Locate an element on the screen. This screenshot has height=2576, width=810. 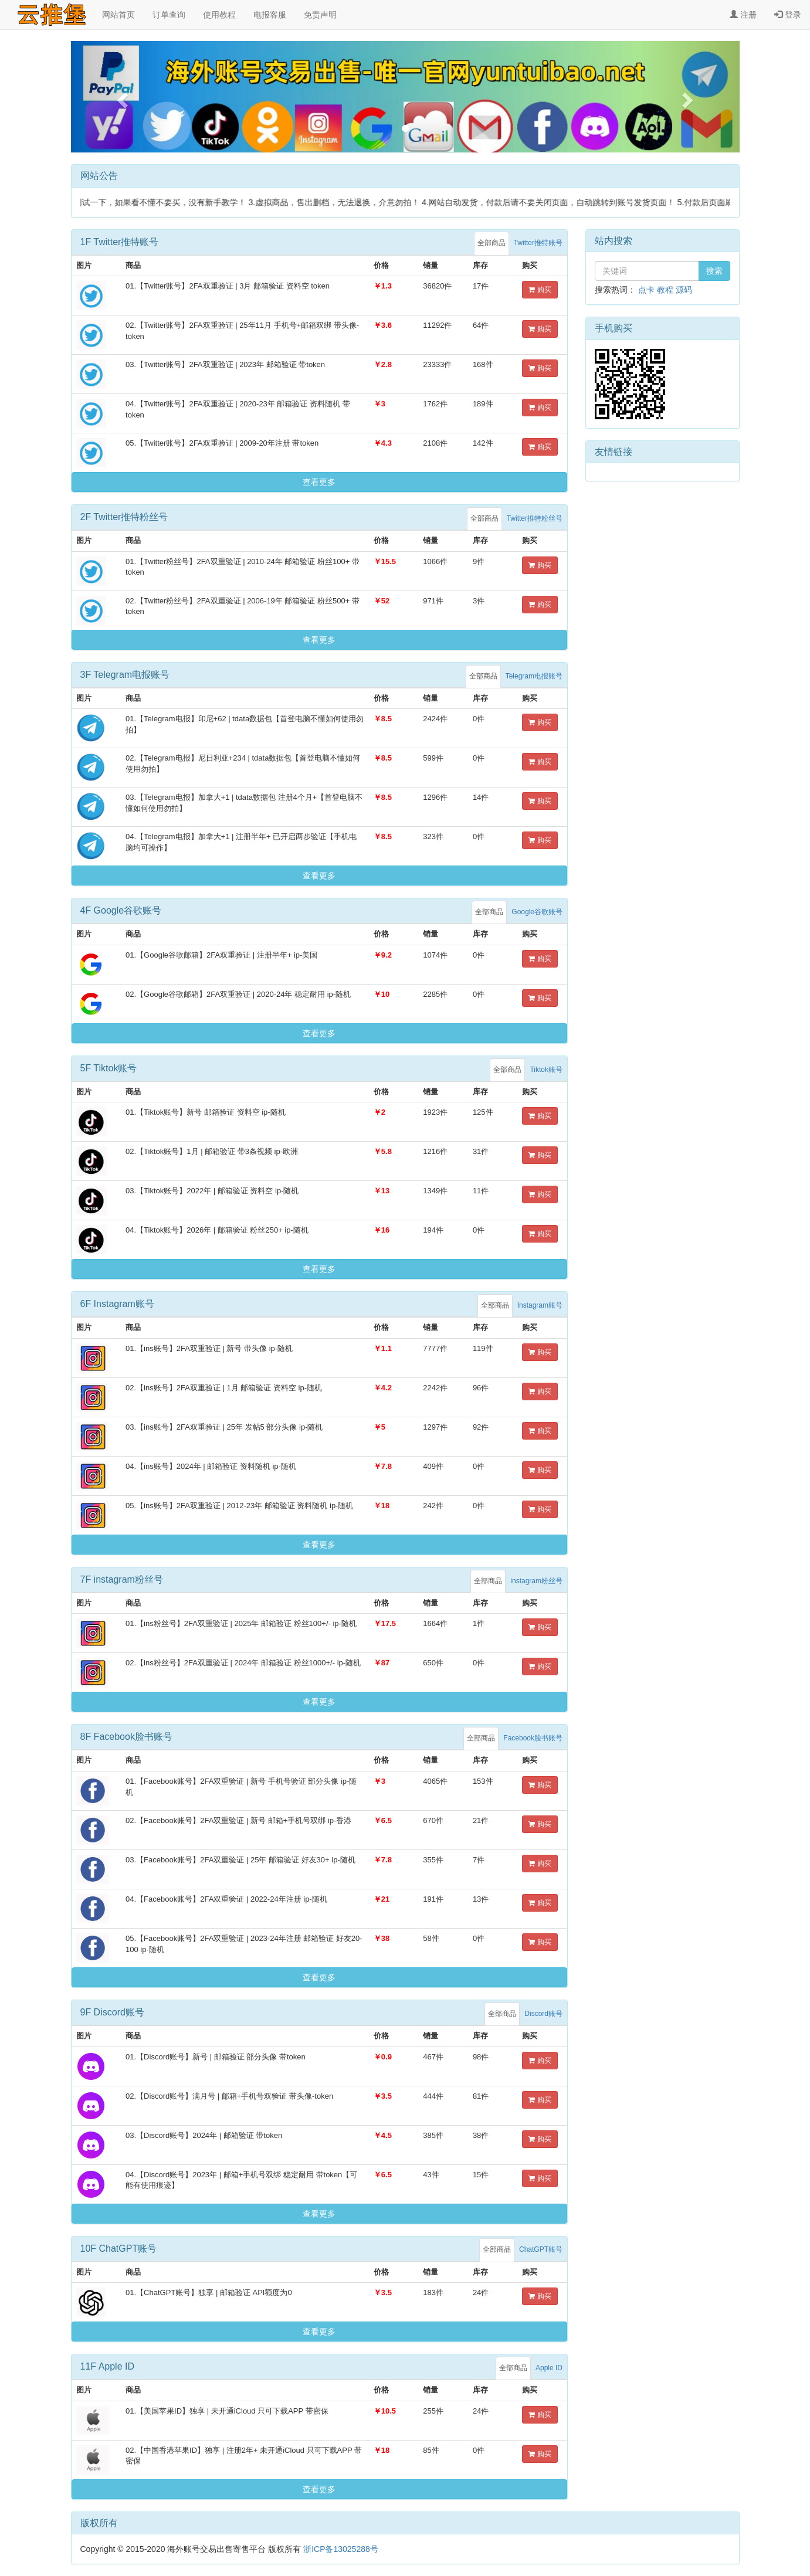
[button] is located at coordinates (121, 96).